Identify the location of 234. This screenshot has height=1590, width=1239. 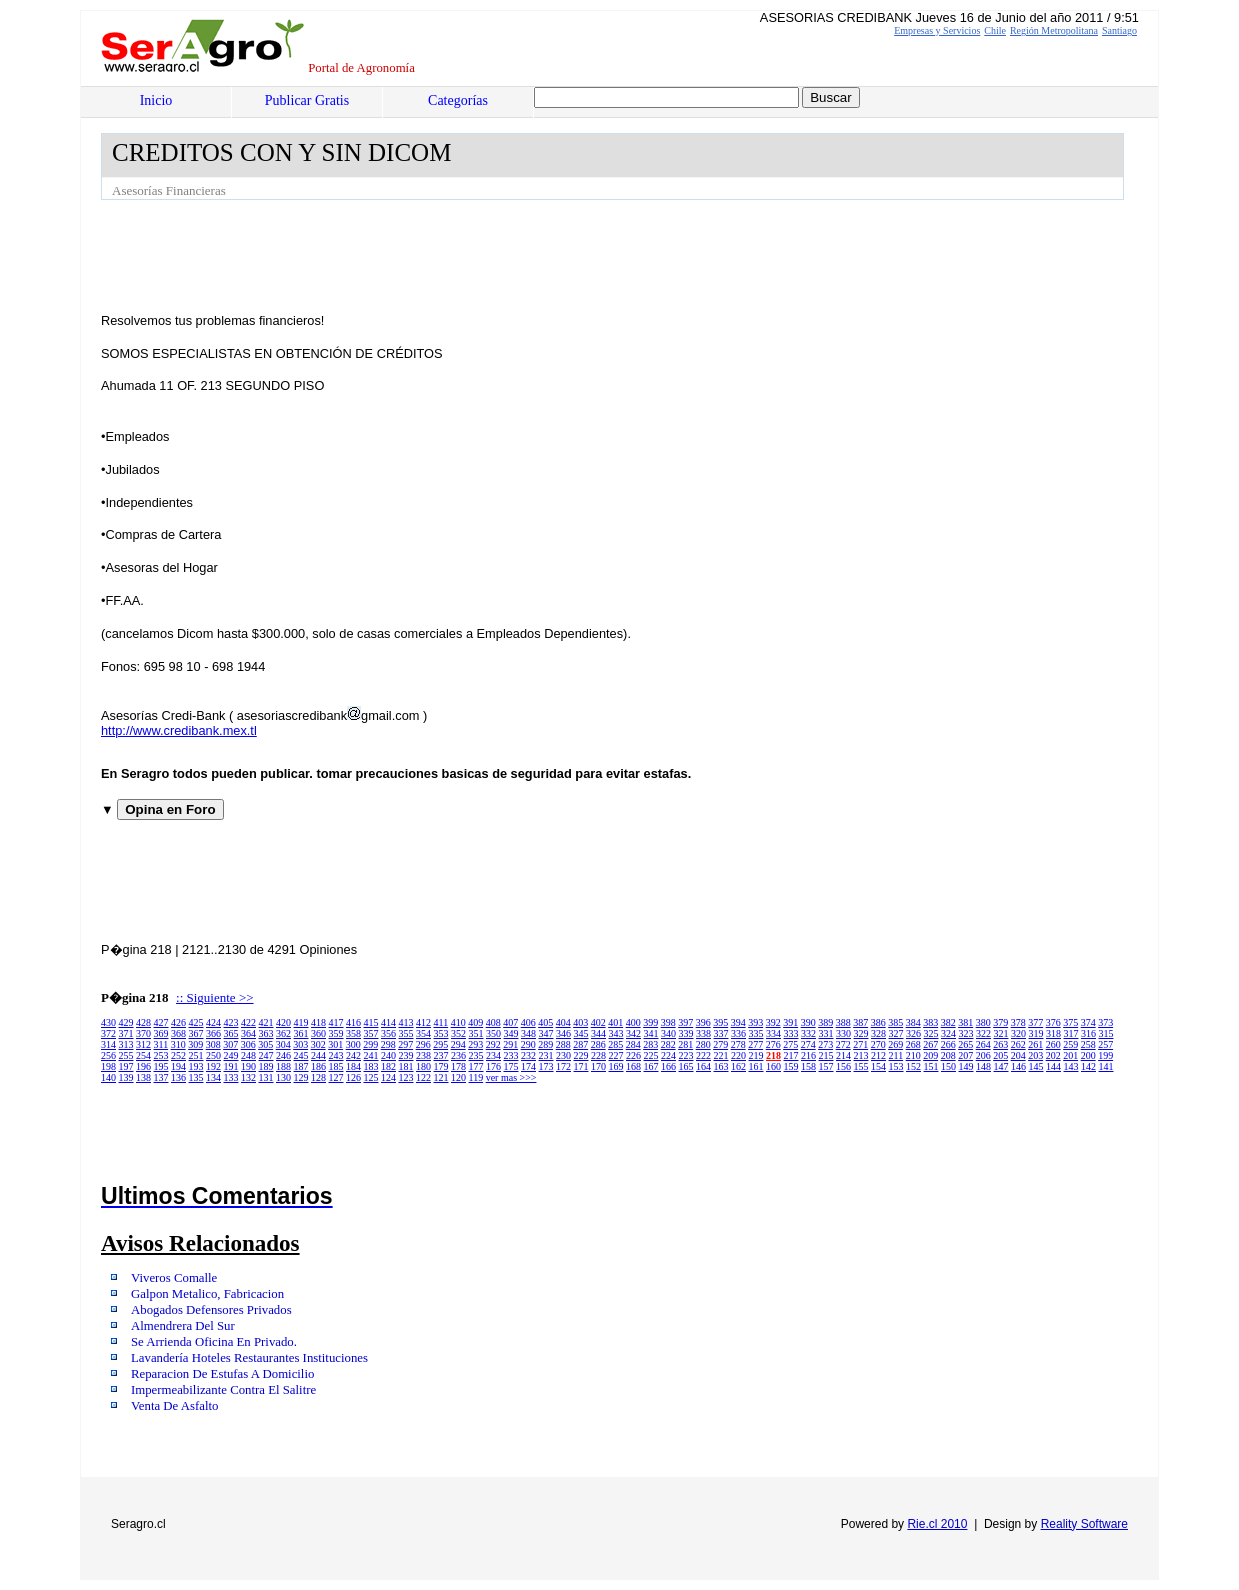
(493, 1055).